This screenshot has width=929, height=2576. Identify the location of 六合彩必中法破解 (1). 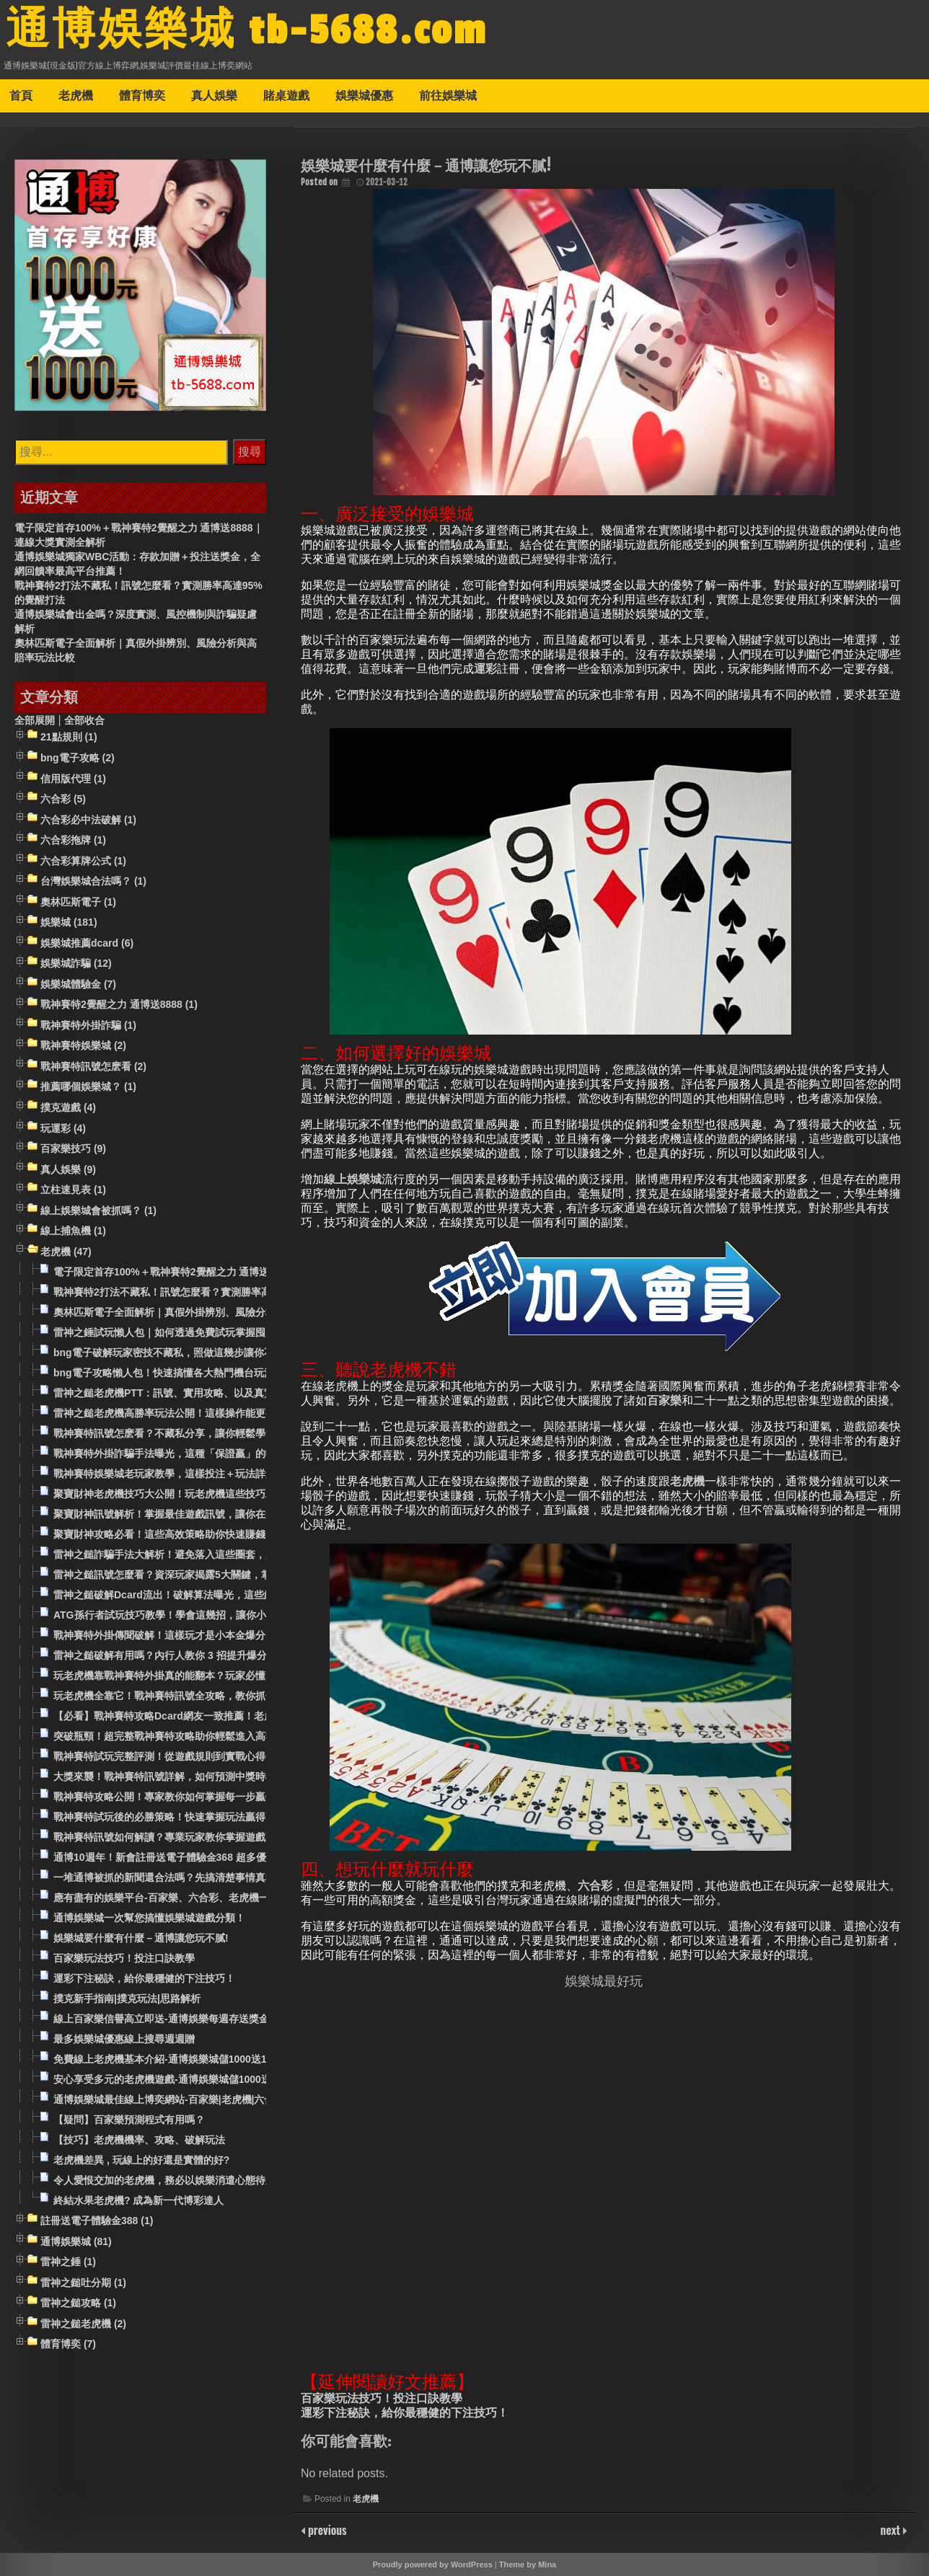
(88, 820).